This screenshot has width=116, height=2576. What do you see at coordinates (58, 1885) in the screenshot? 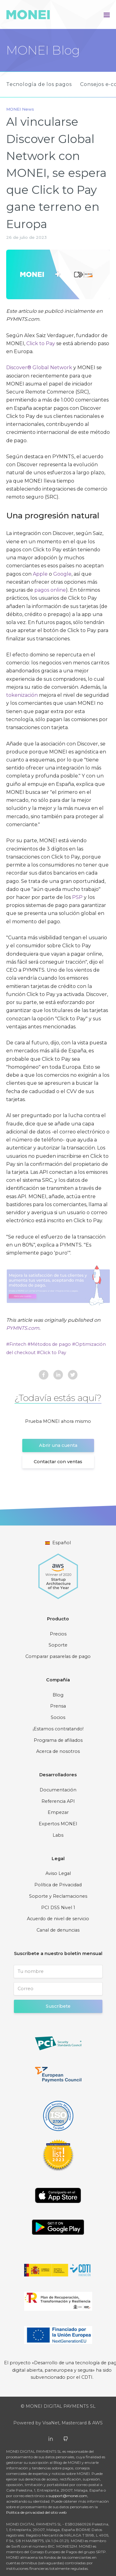
I see `Política de Privacidad` at bounding box center [58, 1885].